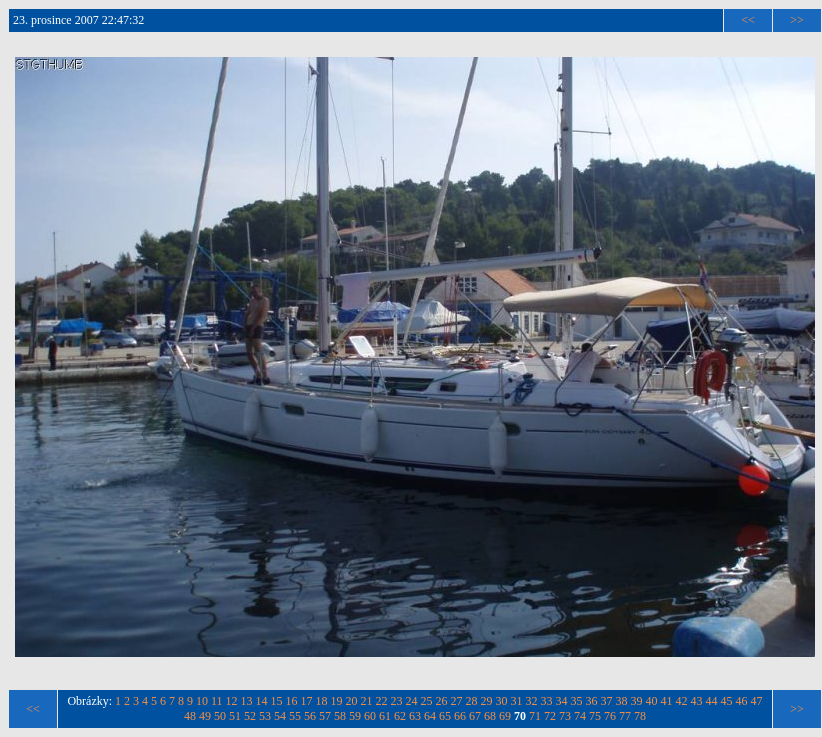 The image size is (822, 737). I want to click on 66, so click(460, 716).